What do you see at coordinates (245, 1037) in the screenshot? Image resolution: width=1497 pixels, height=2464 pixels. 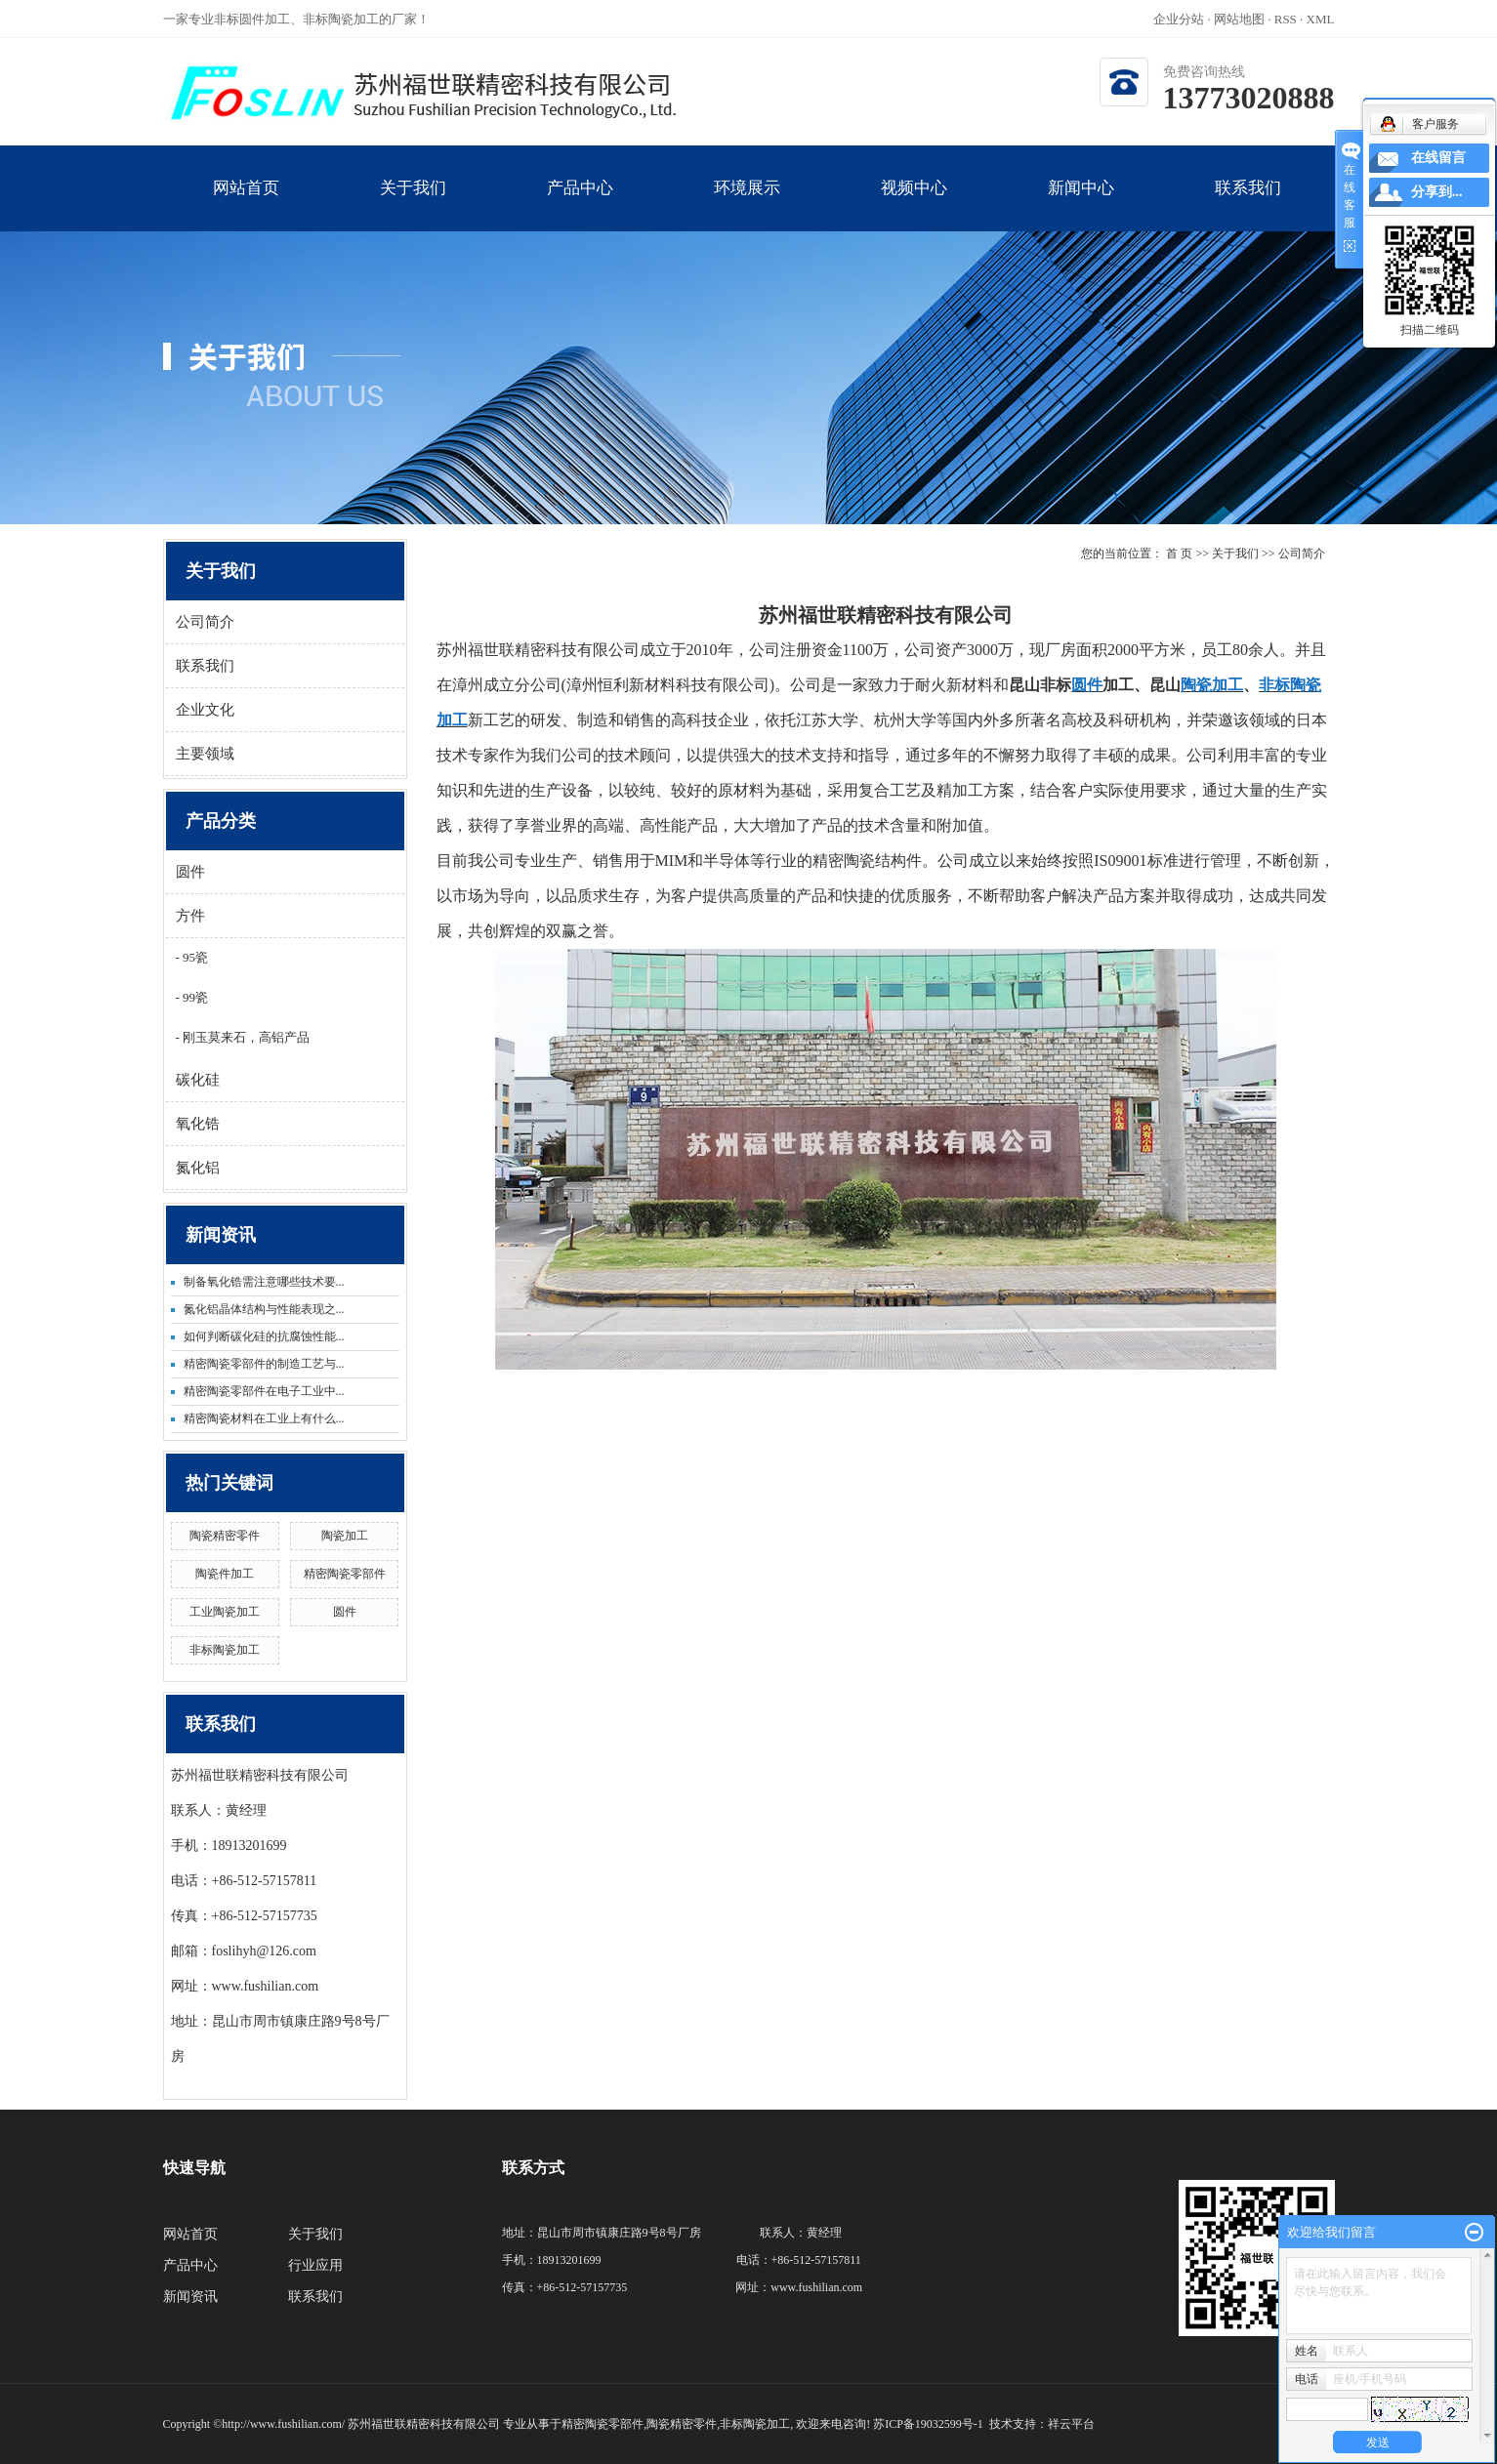 I see `刚玉莫来石，高铝产品` at bounding box center [245, 1037].